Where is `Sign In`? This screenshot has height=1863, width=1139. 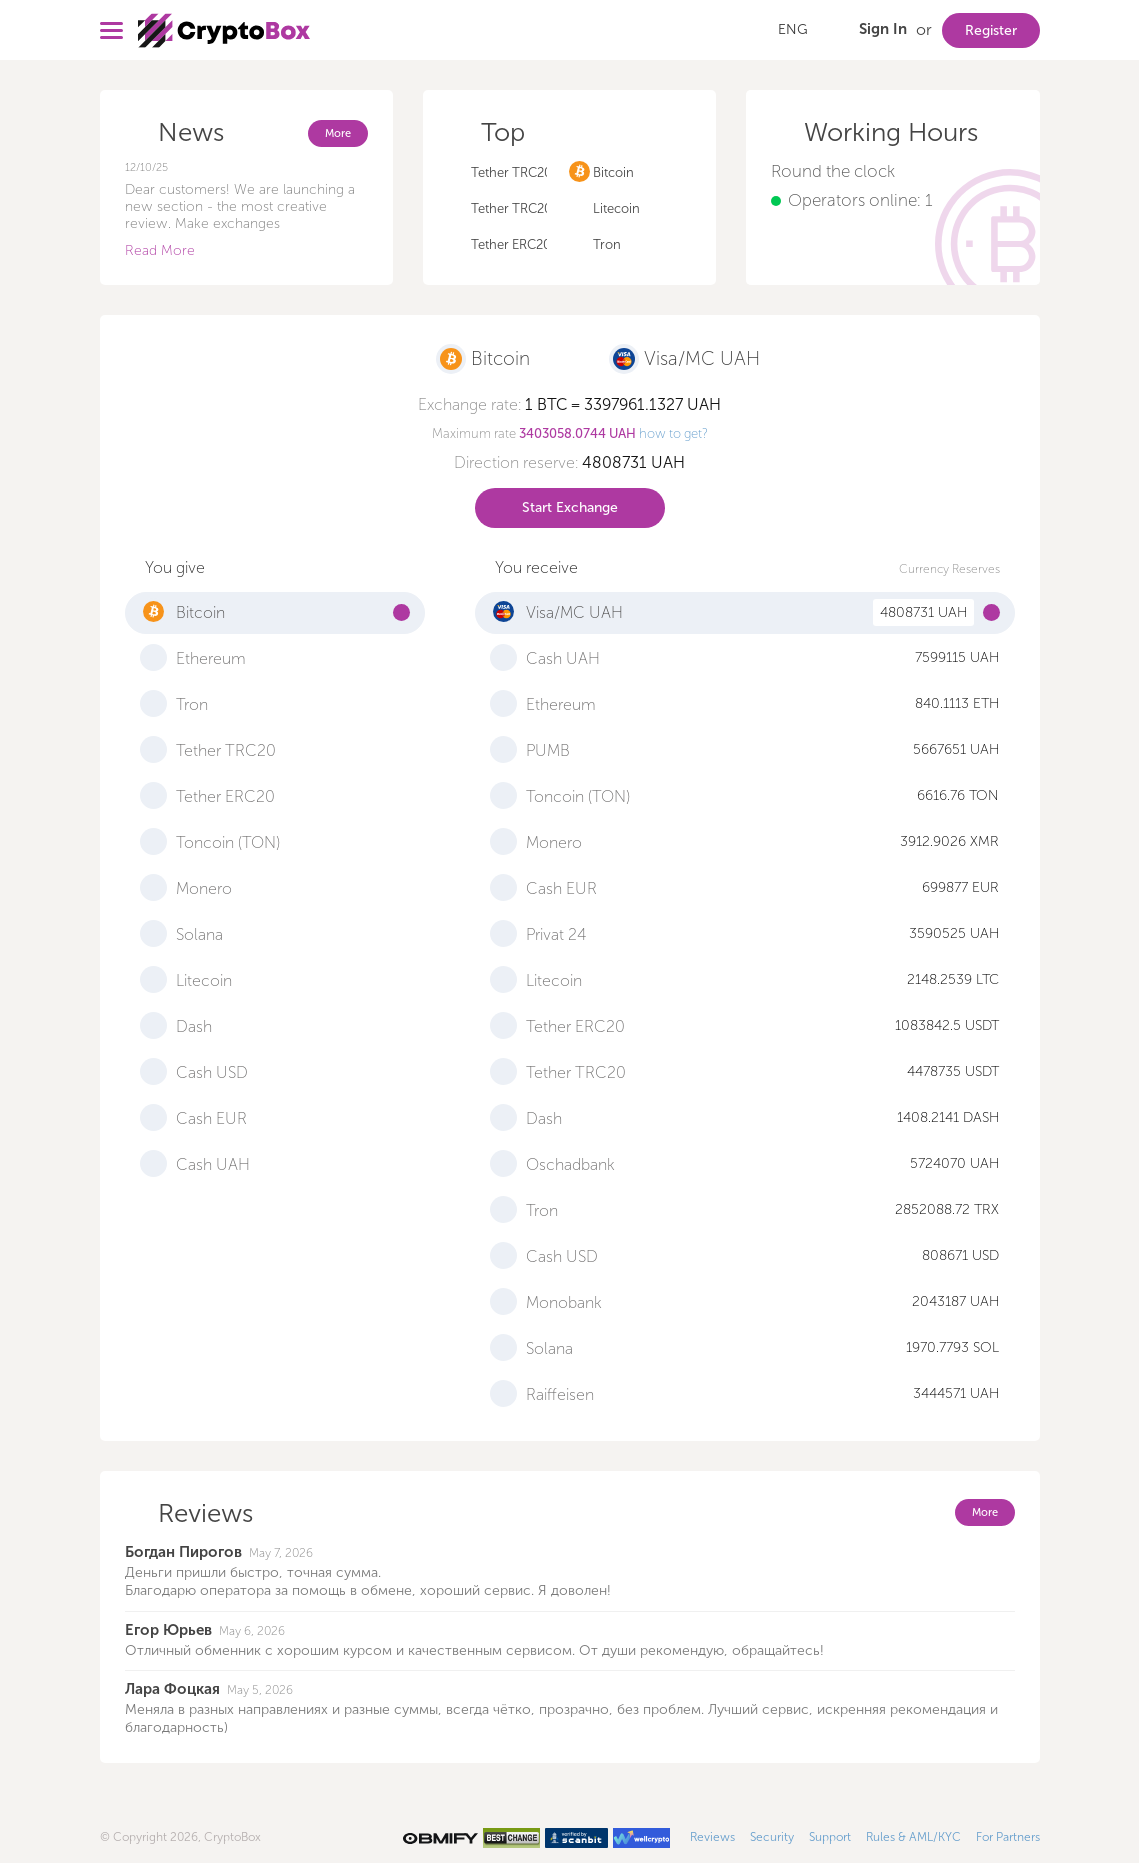
Sign In is located at coordinates (883, 29).